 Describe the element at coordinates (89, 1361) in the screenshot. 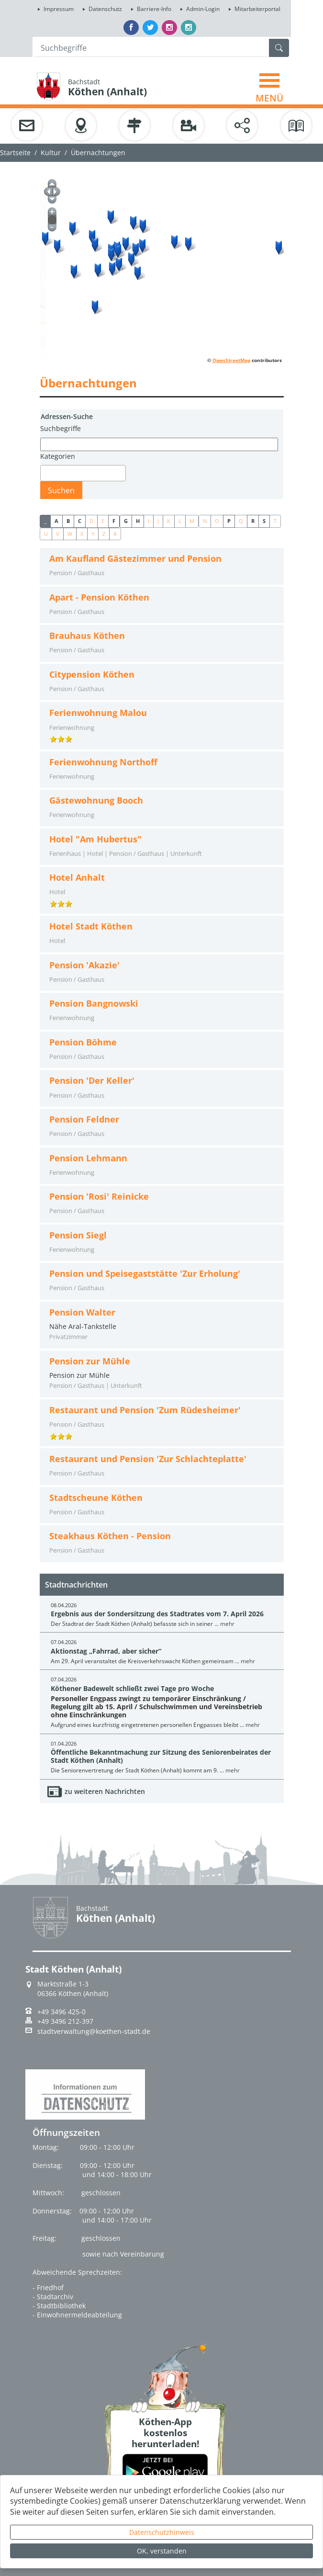

I see `Pension zur Mühle` at that location.